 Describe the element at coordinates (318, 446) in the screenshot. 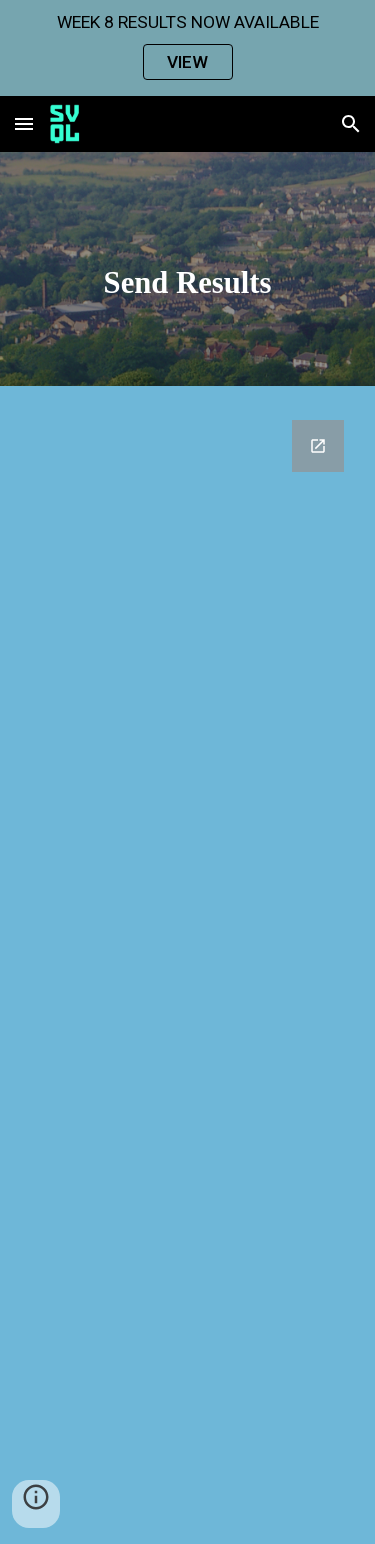

I see `[Open Google Forms, SVQL Send Results In in new window]` at that location.